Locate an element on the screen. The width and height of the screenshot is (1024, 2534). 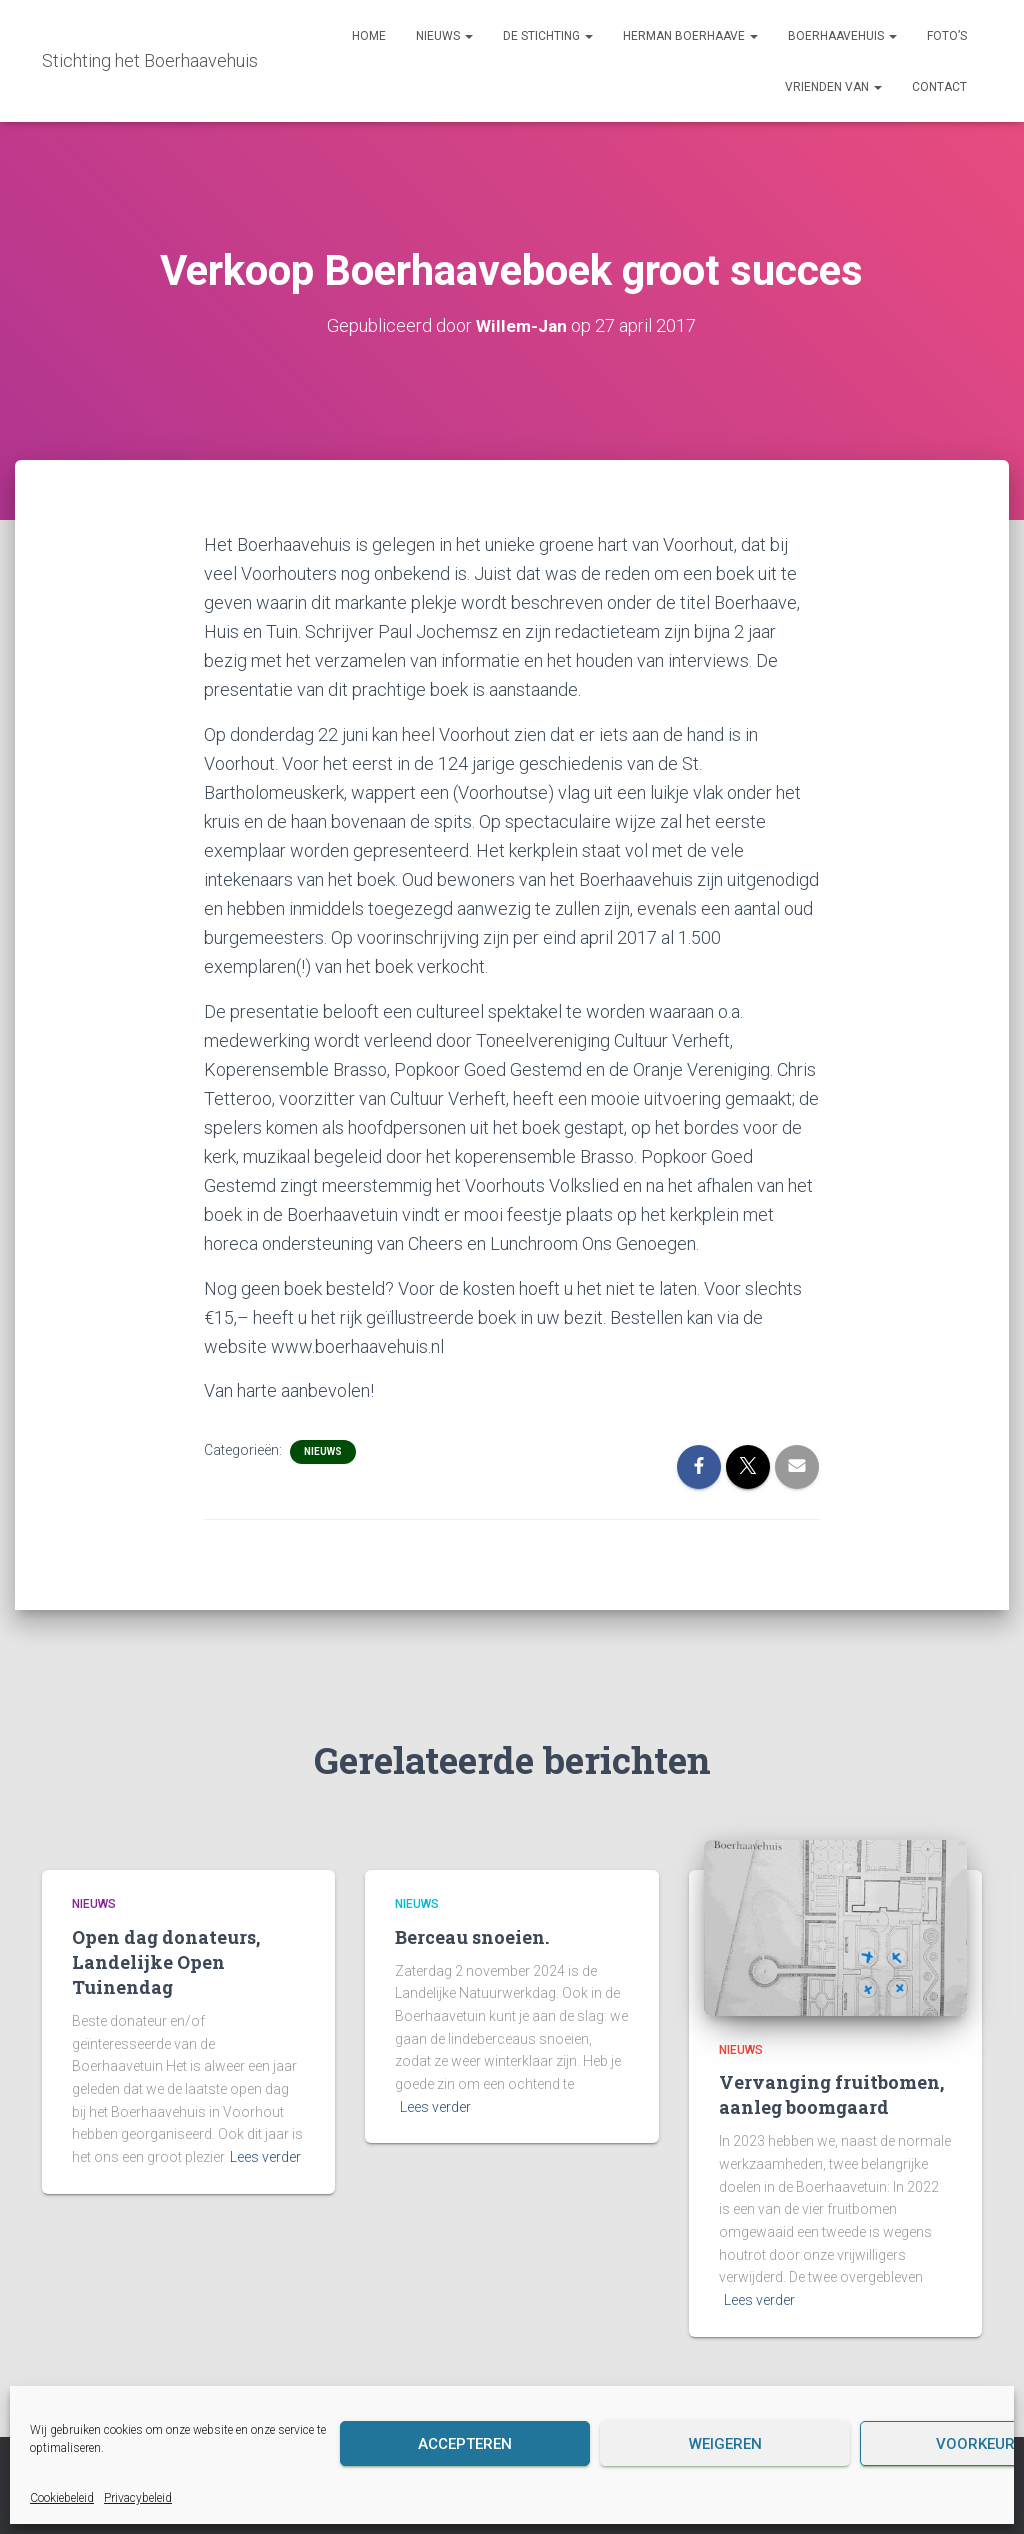
Home is located at coordinates (369, 36).